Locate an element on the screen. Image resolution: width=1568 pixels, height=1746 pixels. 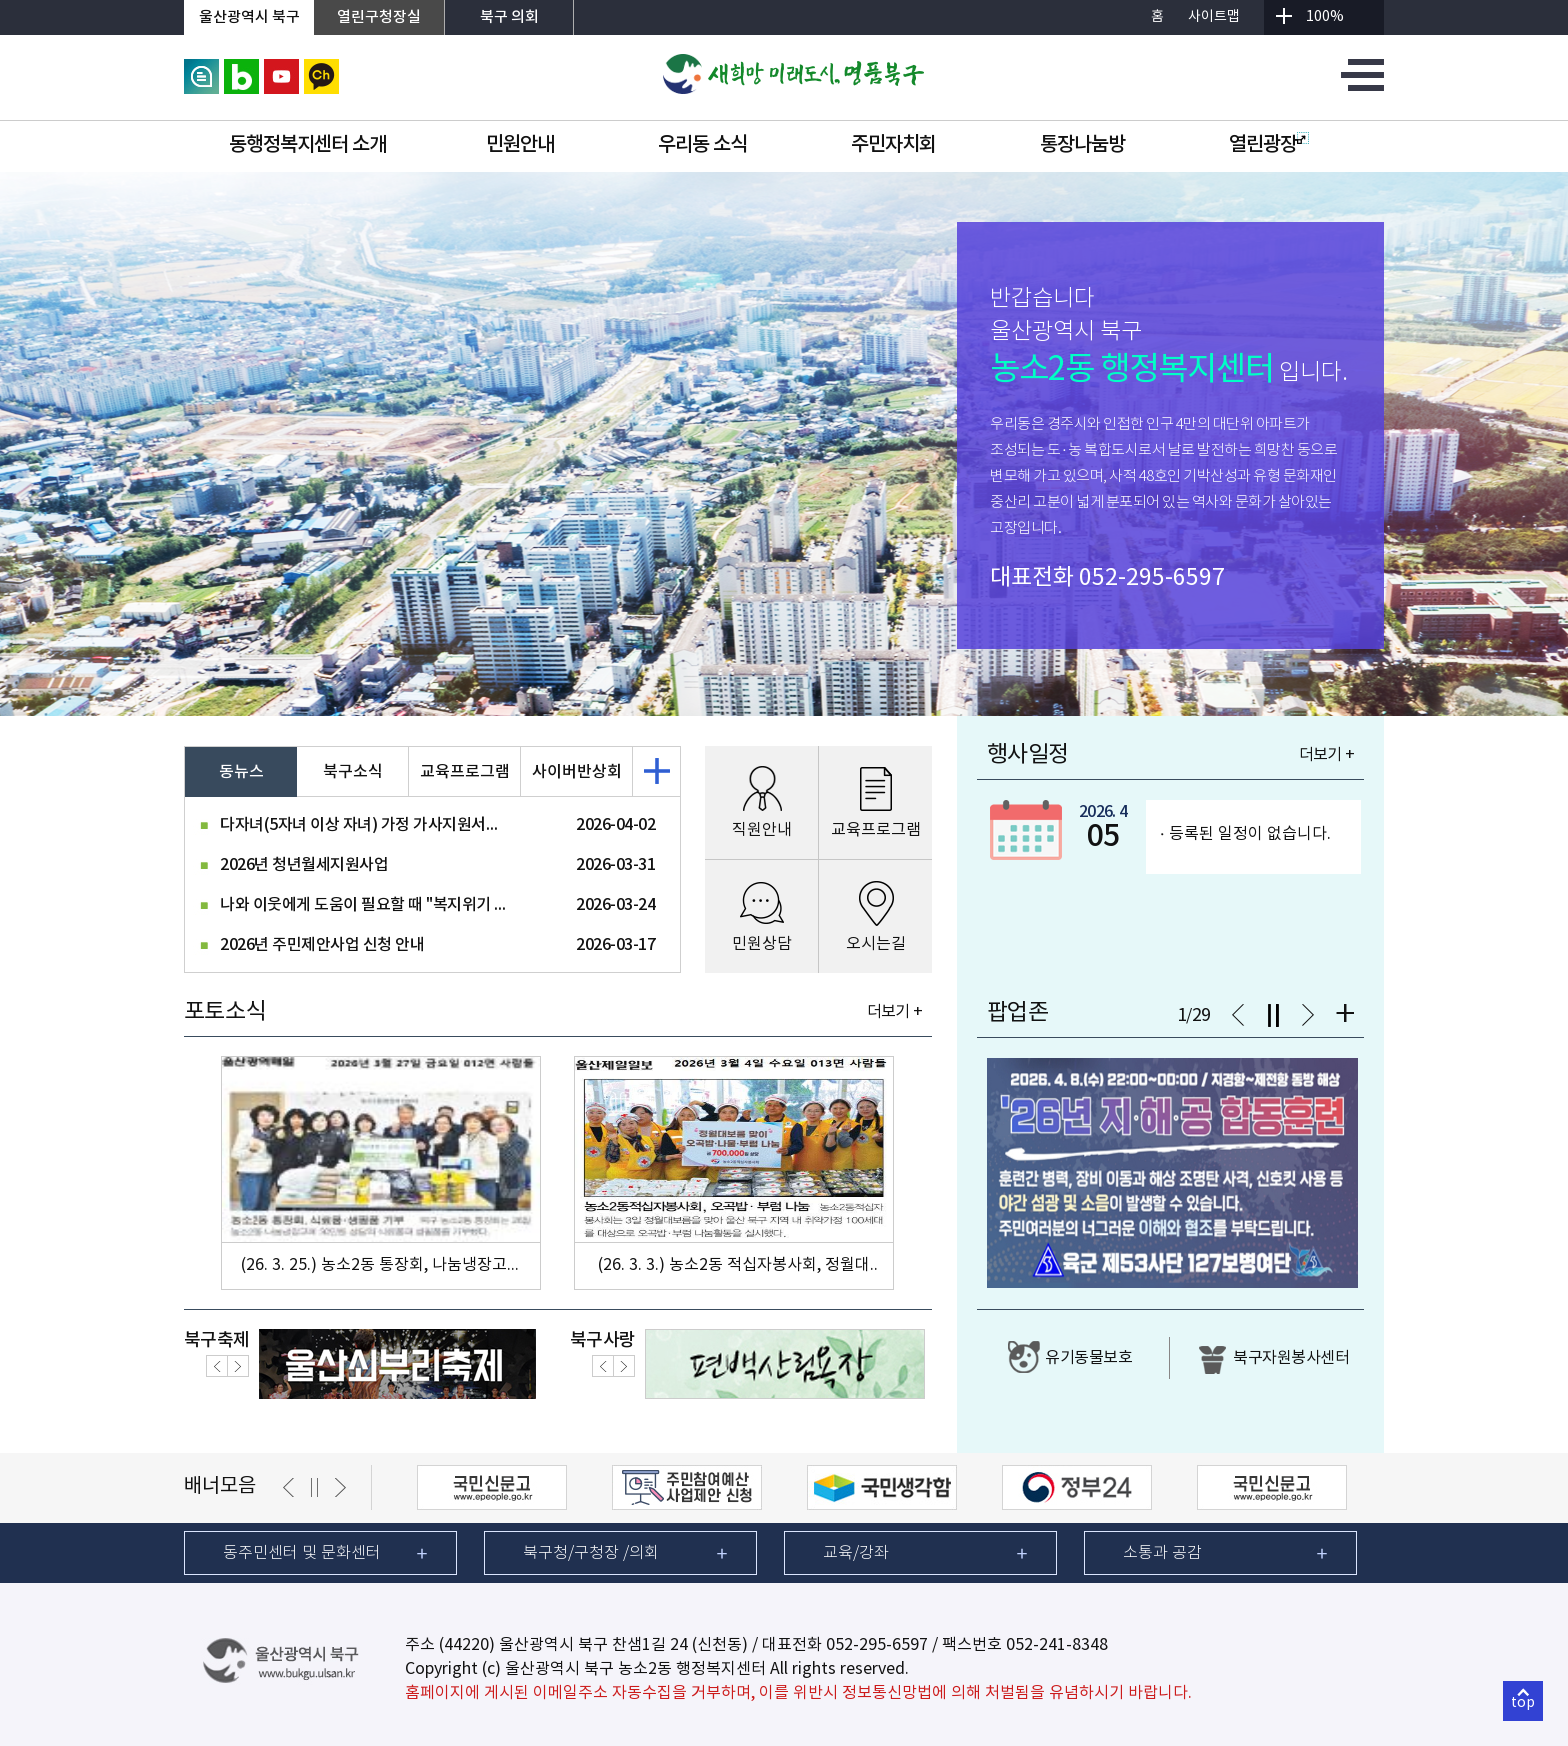
사이트맵 is located at coordinates (1214, 17).